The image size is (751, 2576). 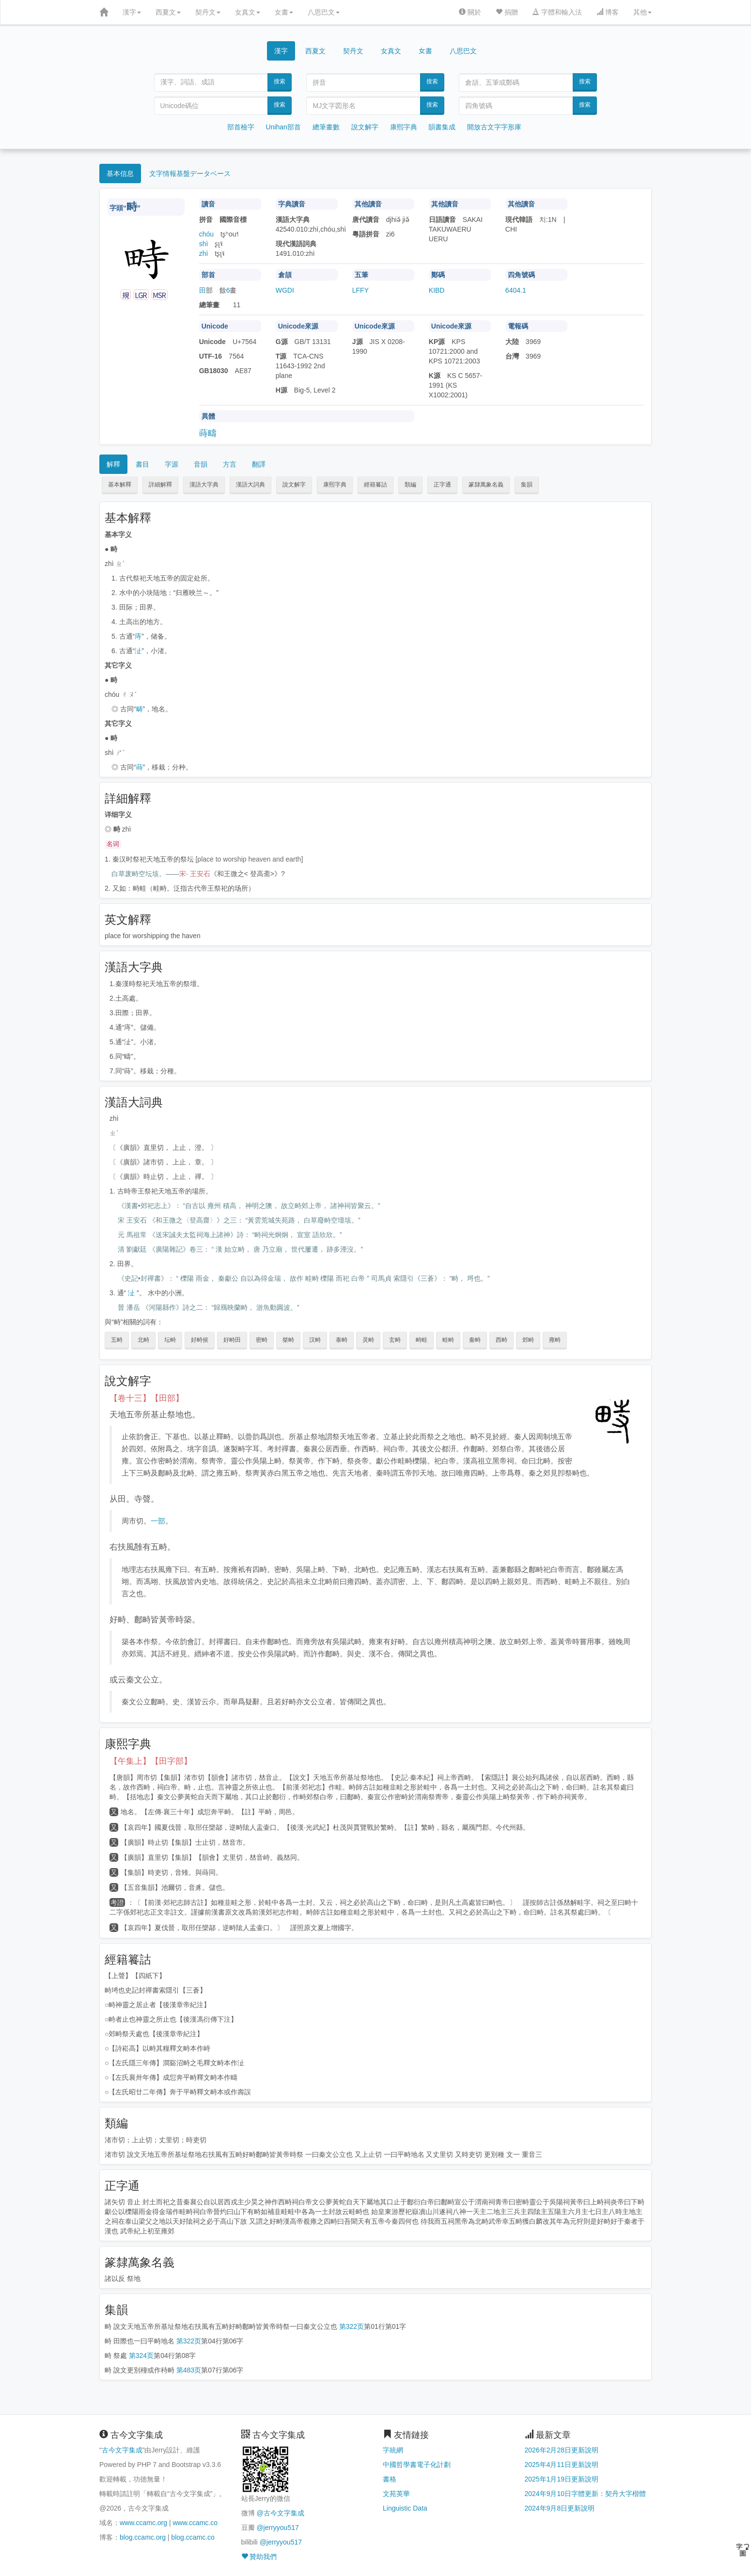 I want to click on 博客, so click(x=607, y=12).